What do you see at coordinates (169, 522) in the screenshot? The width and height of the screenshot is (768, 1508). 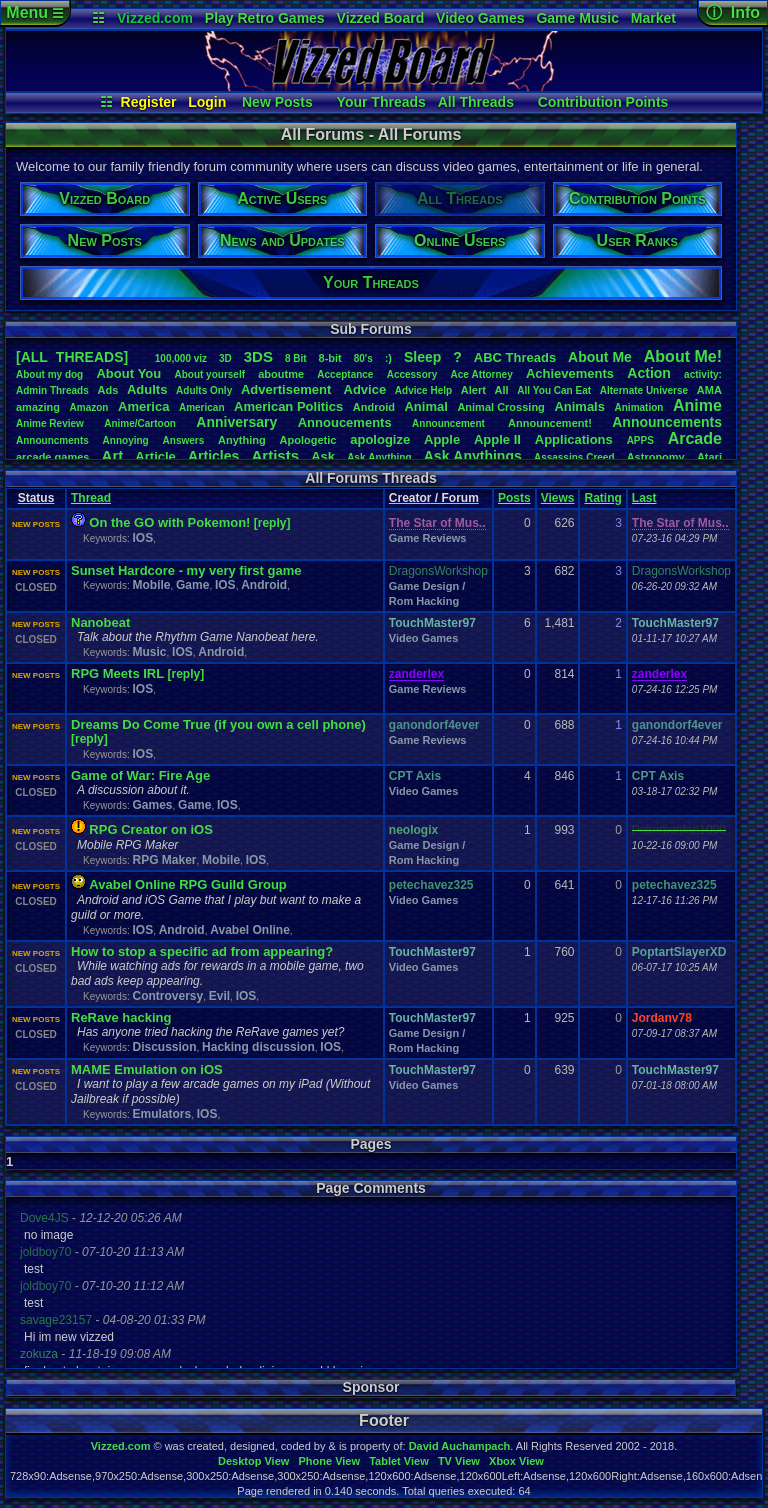 I see `On the GO with Pokemon!` at bounding box center [169, 522].